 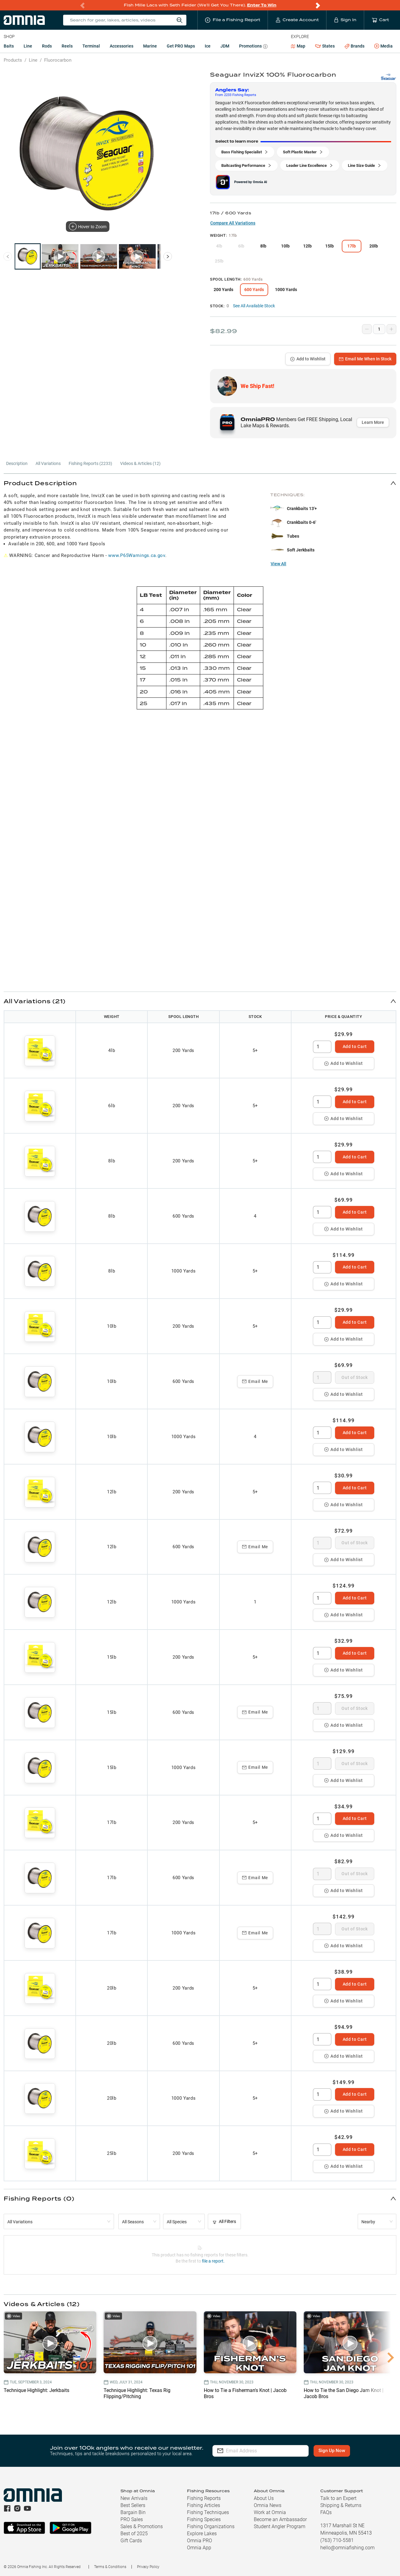 What do you see at coordinates (354, 46) in the screenshot?
I see `Brands` at bounding box center [354, 46].